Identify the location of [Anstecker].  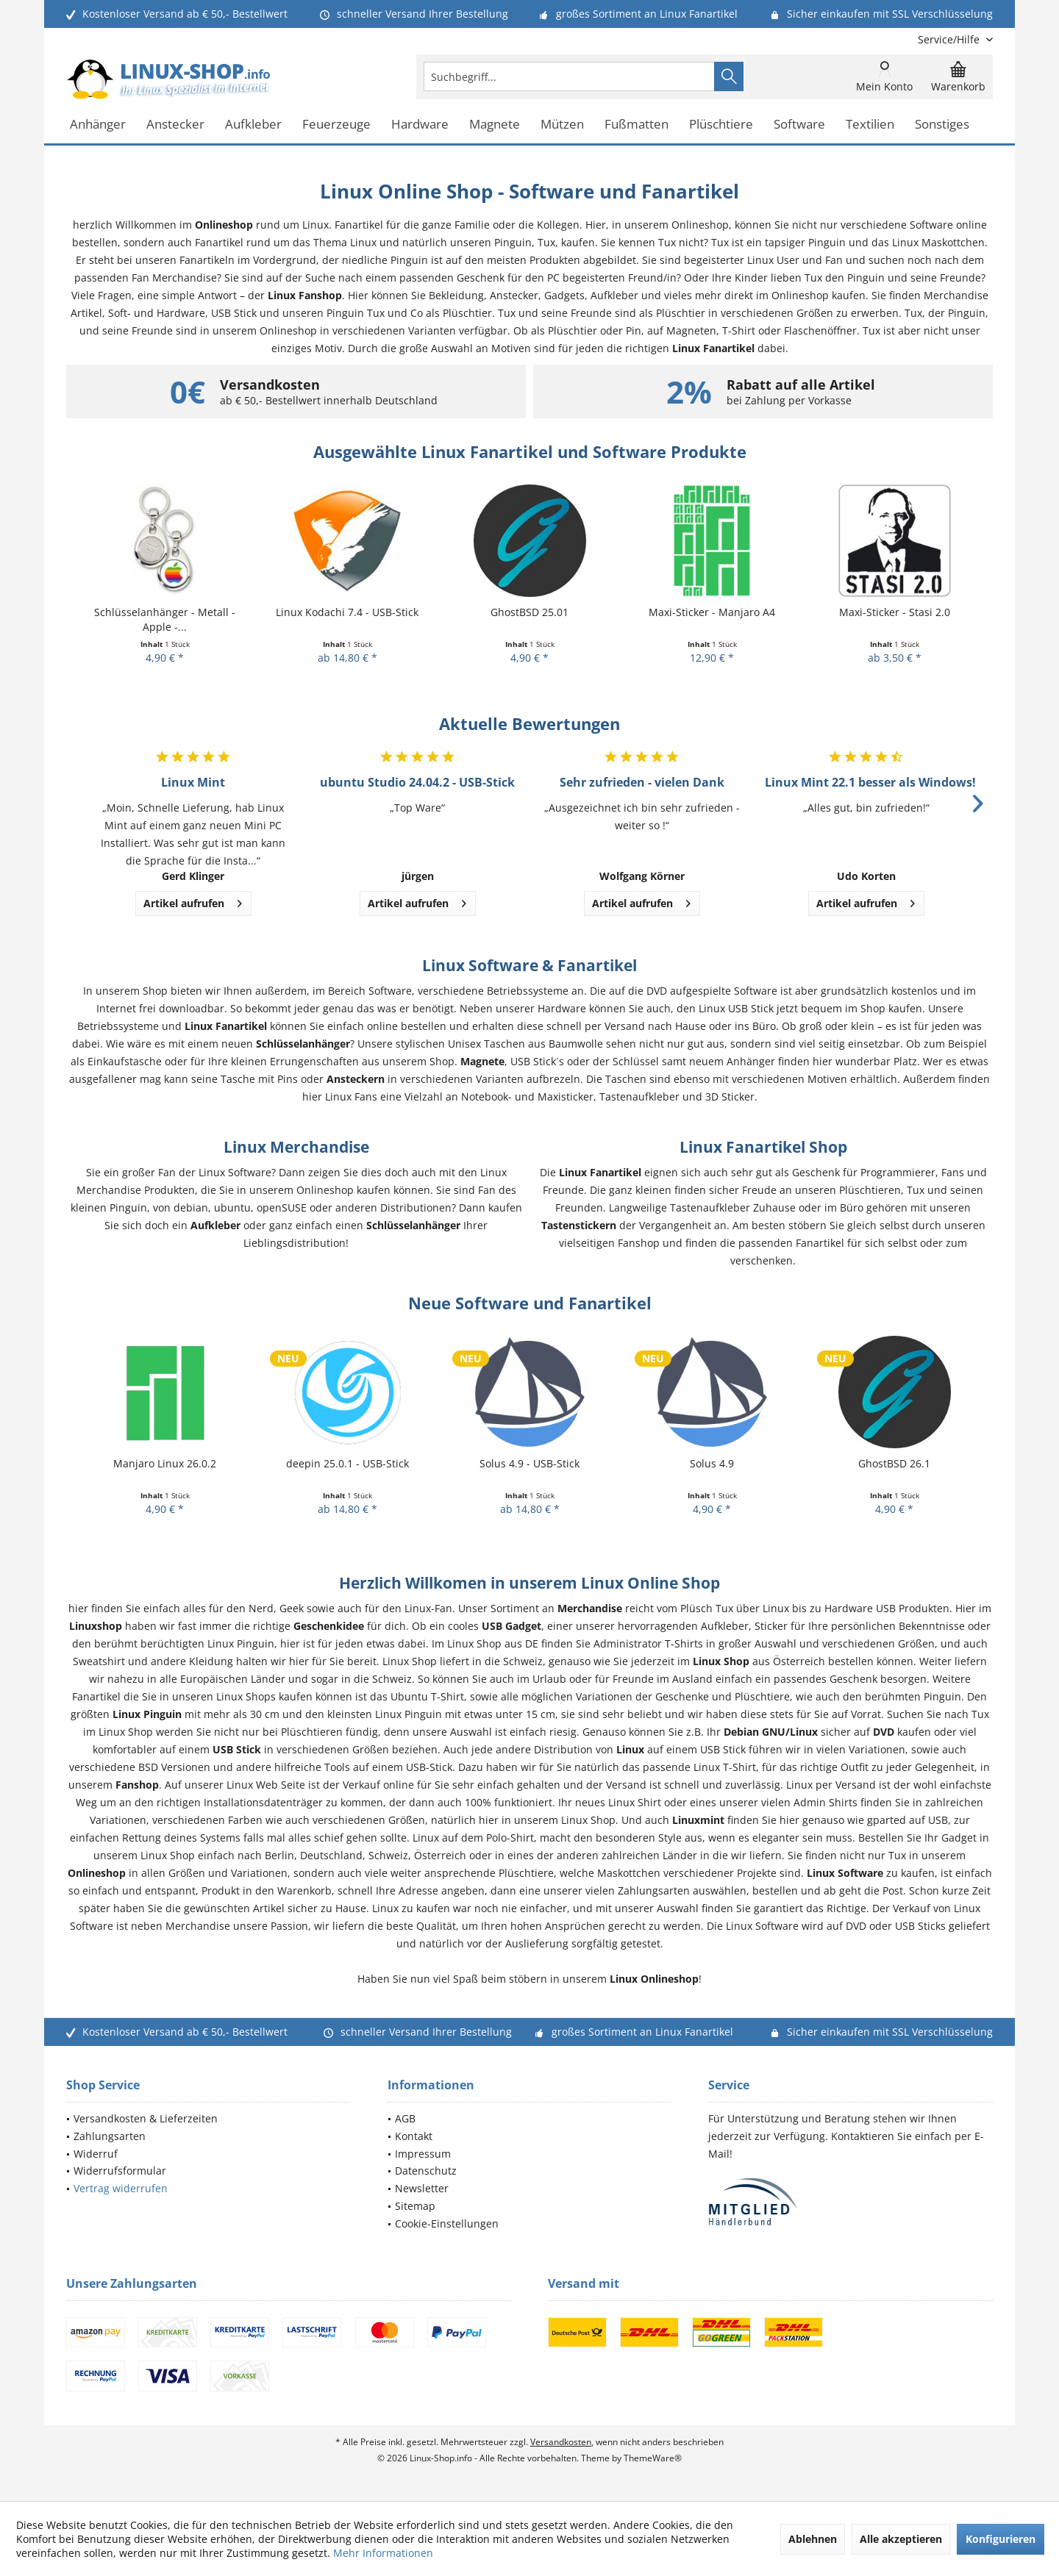
(175, 124).